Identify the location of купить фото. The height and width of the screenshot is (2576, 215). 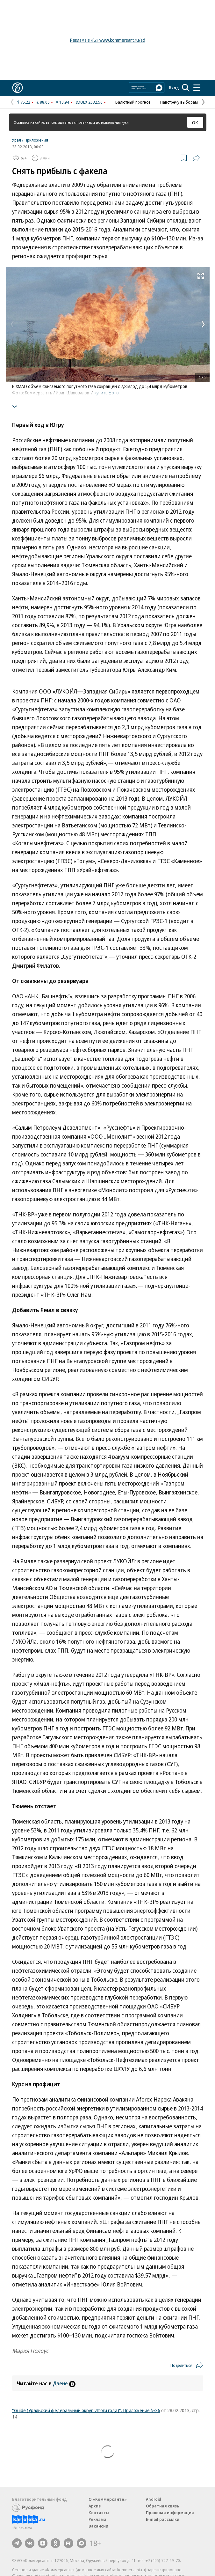
(107, 393).